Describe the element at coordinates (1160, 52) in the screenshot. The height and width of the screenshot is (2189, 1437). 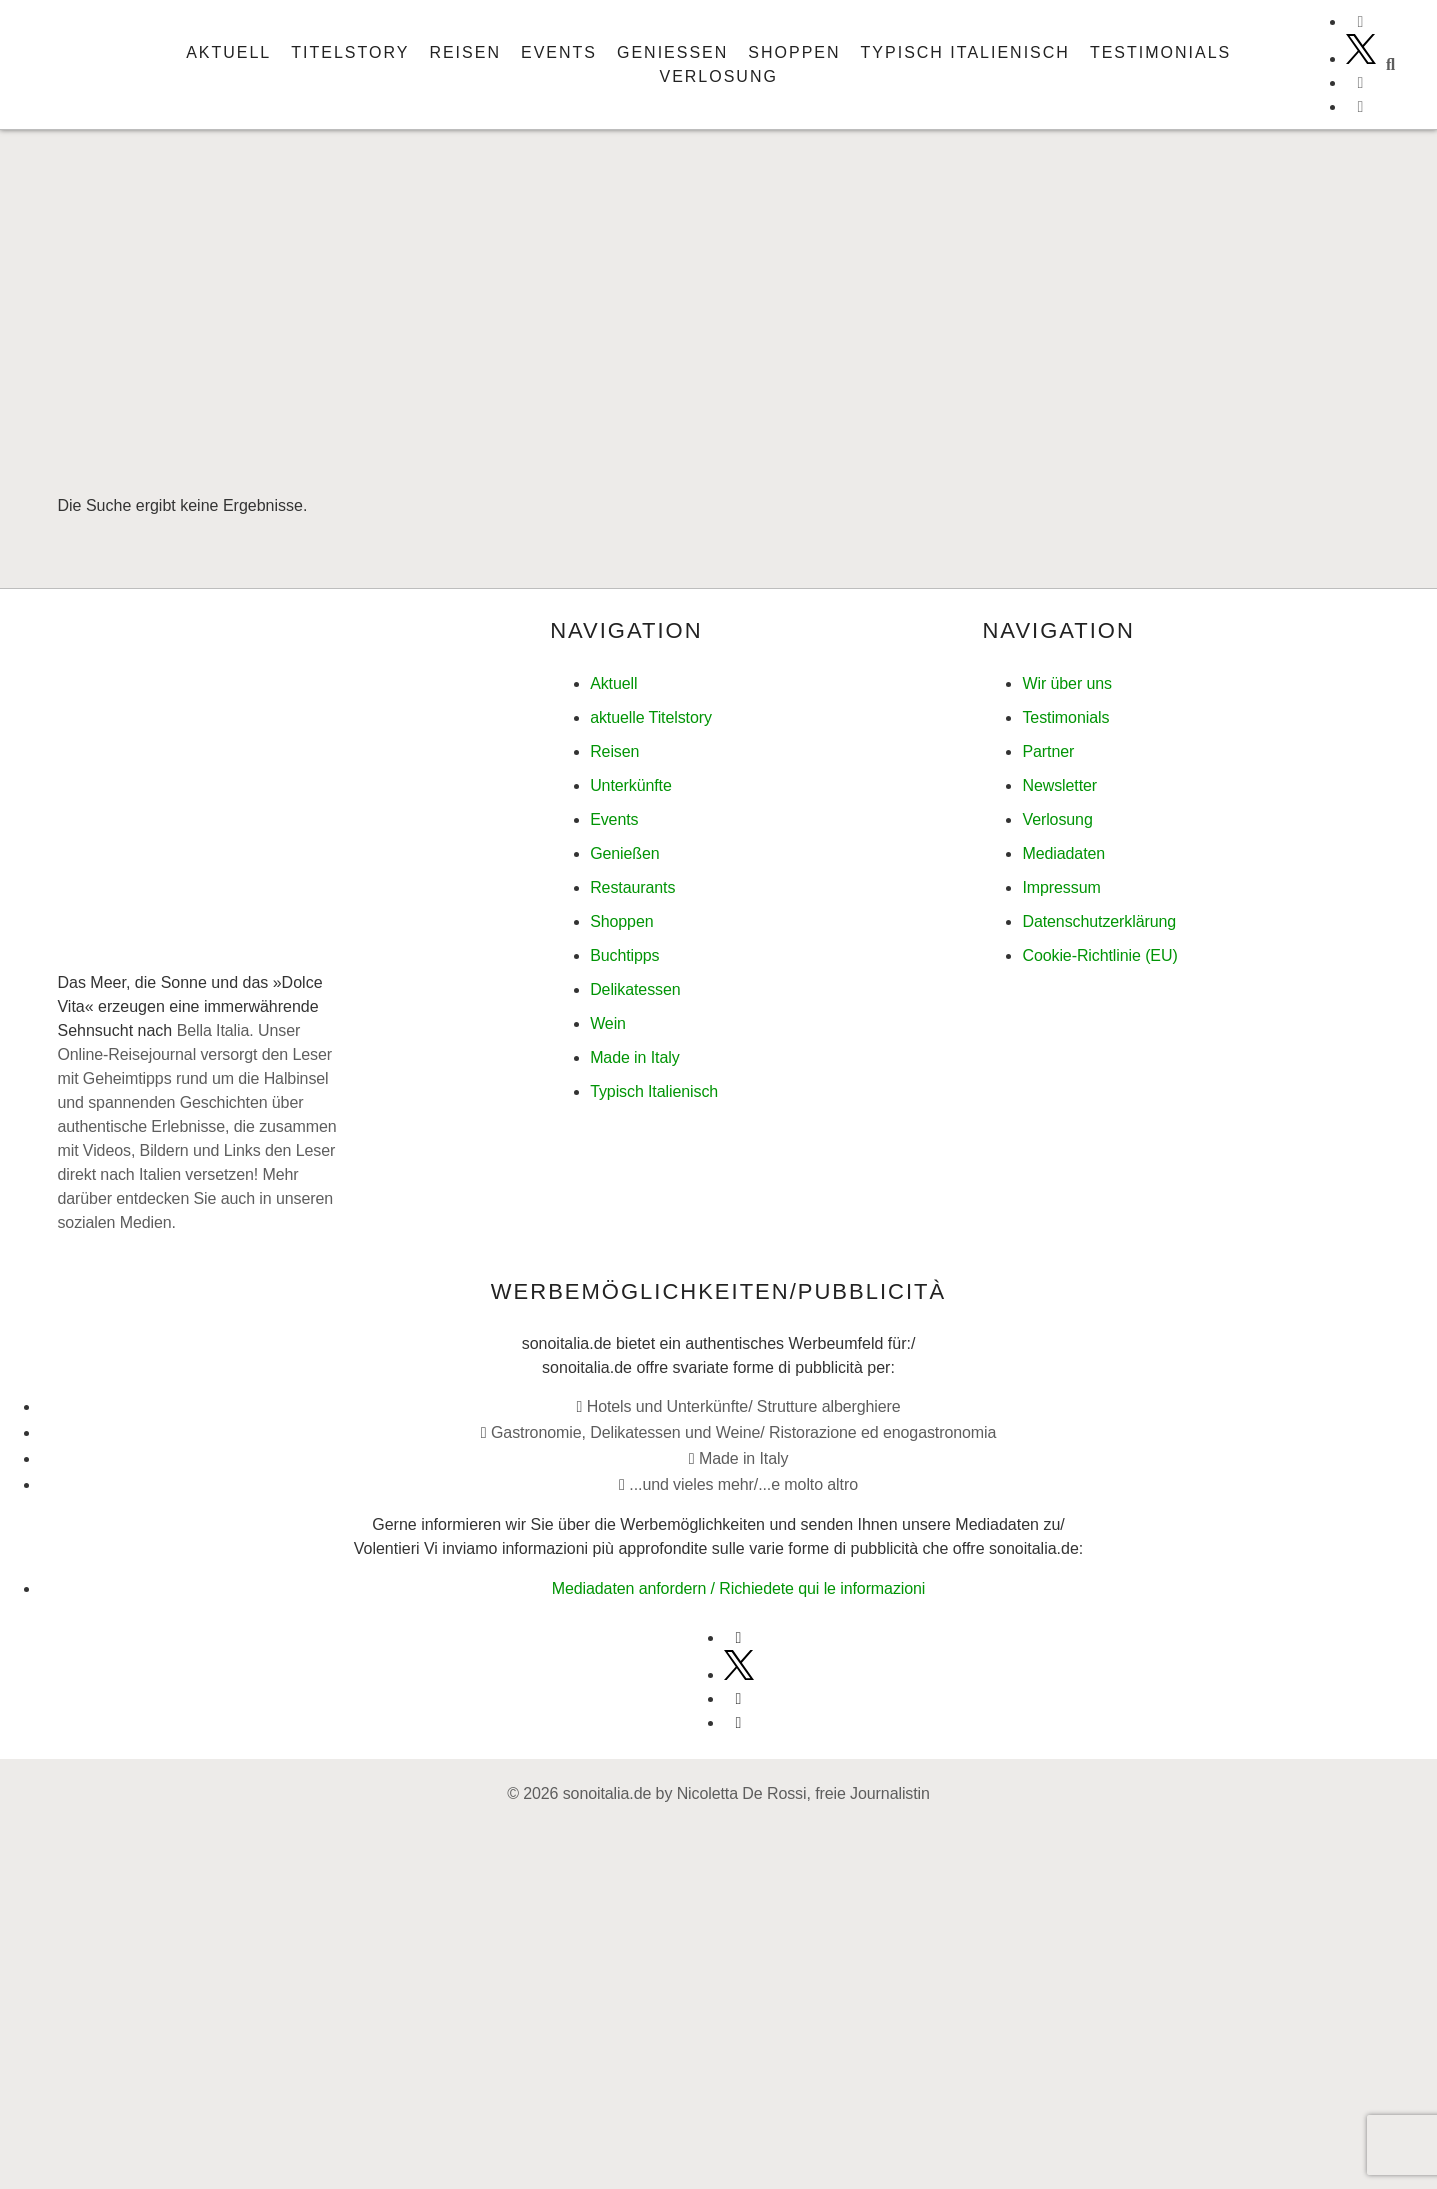
I see `Testimonials` at that location.